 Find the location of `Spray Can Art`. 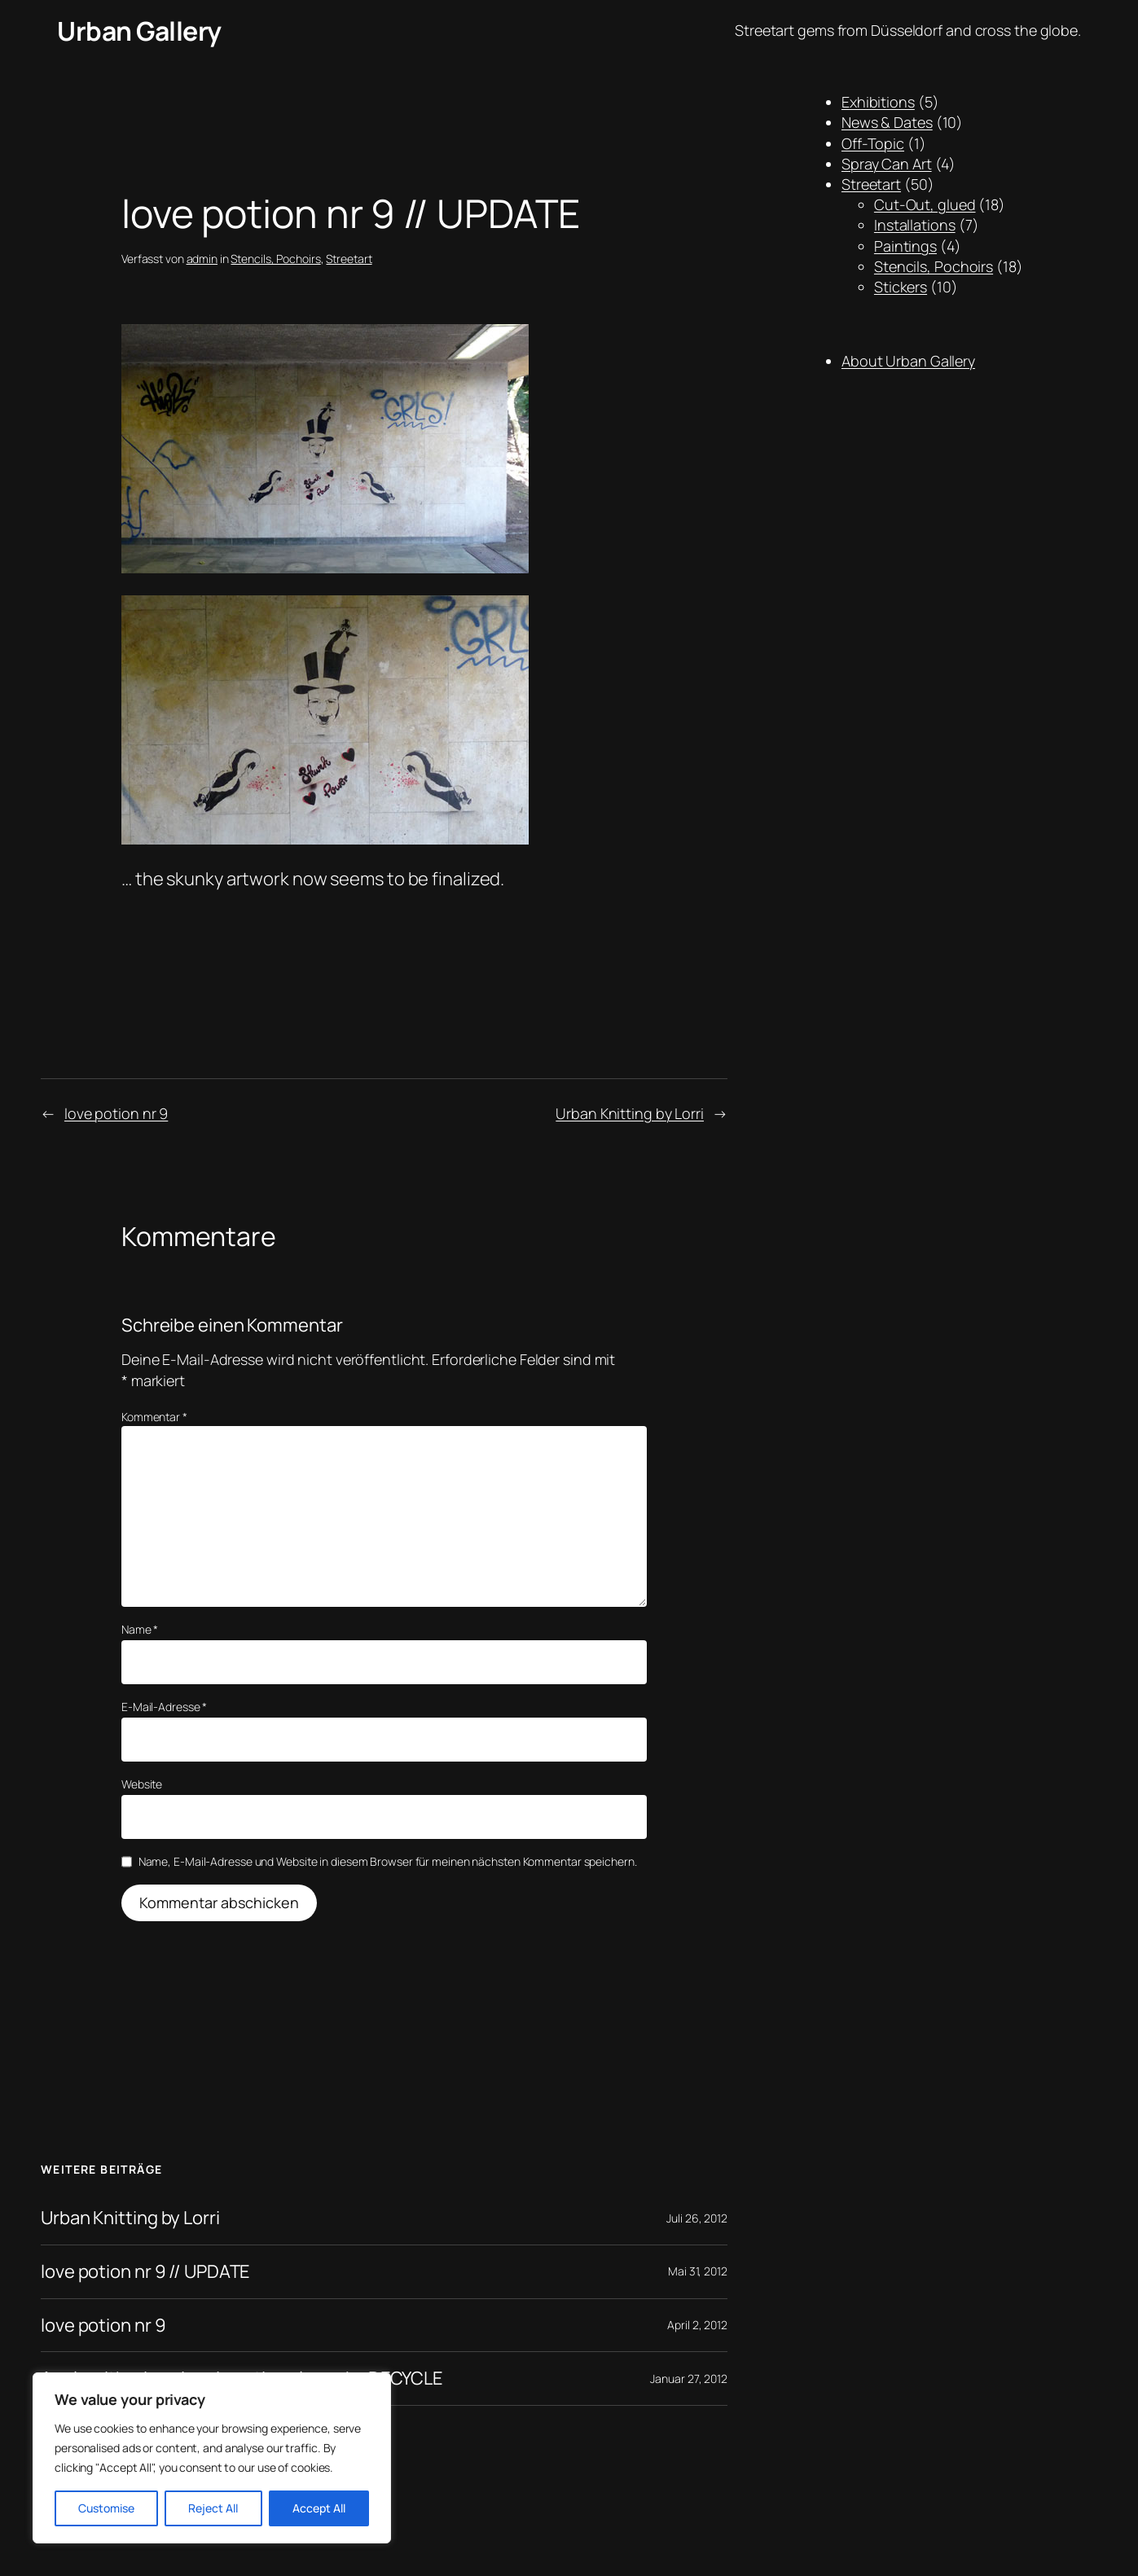

Spray Can Art is located at coordinates (886, 163).